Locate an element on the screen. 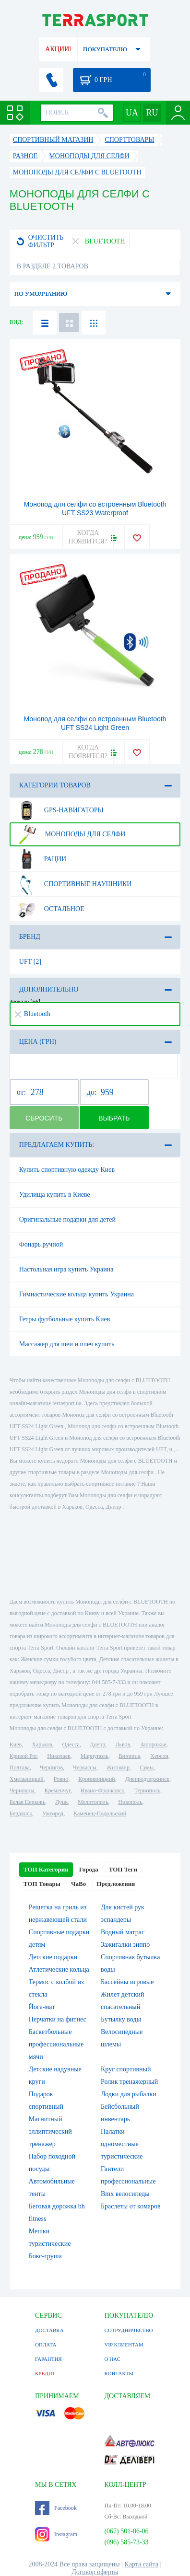 The width and height of the screenshot is (190, 2576). ГАРАНТИЯ is located at coordinates (48, 2359).